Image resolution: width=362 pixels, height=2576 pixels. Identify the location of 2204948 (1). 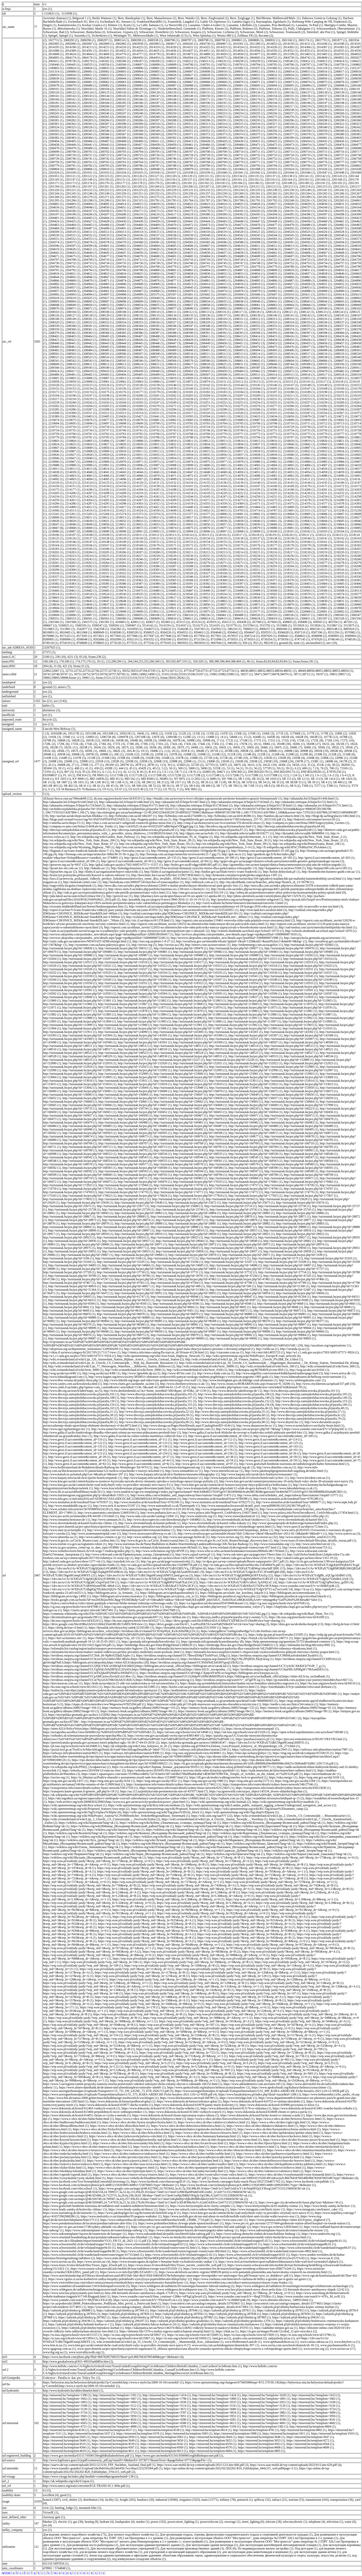
(223, 287).